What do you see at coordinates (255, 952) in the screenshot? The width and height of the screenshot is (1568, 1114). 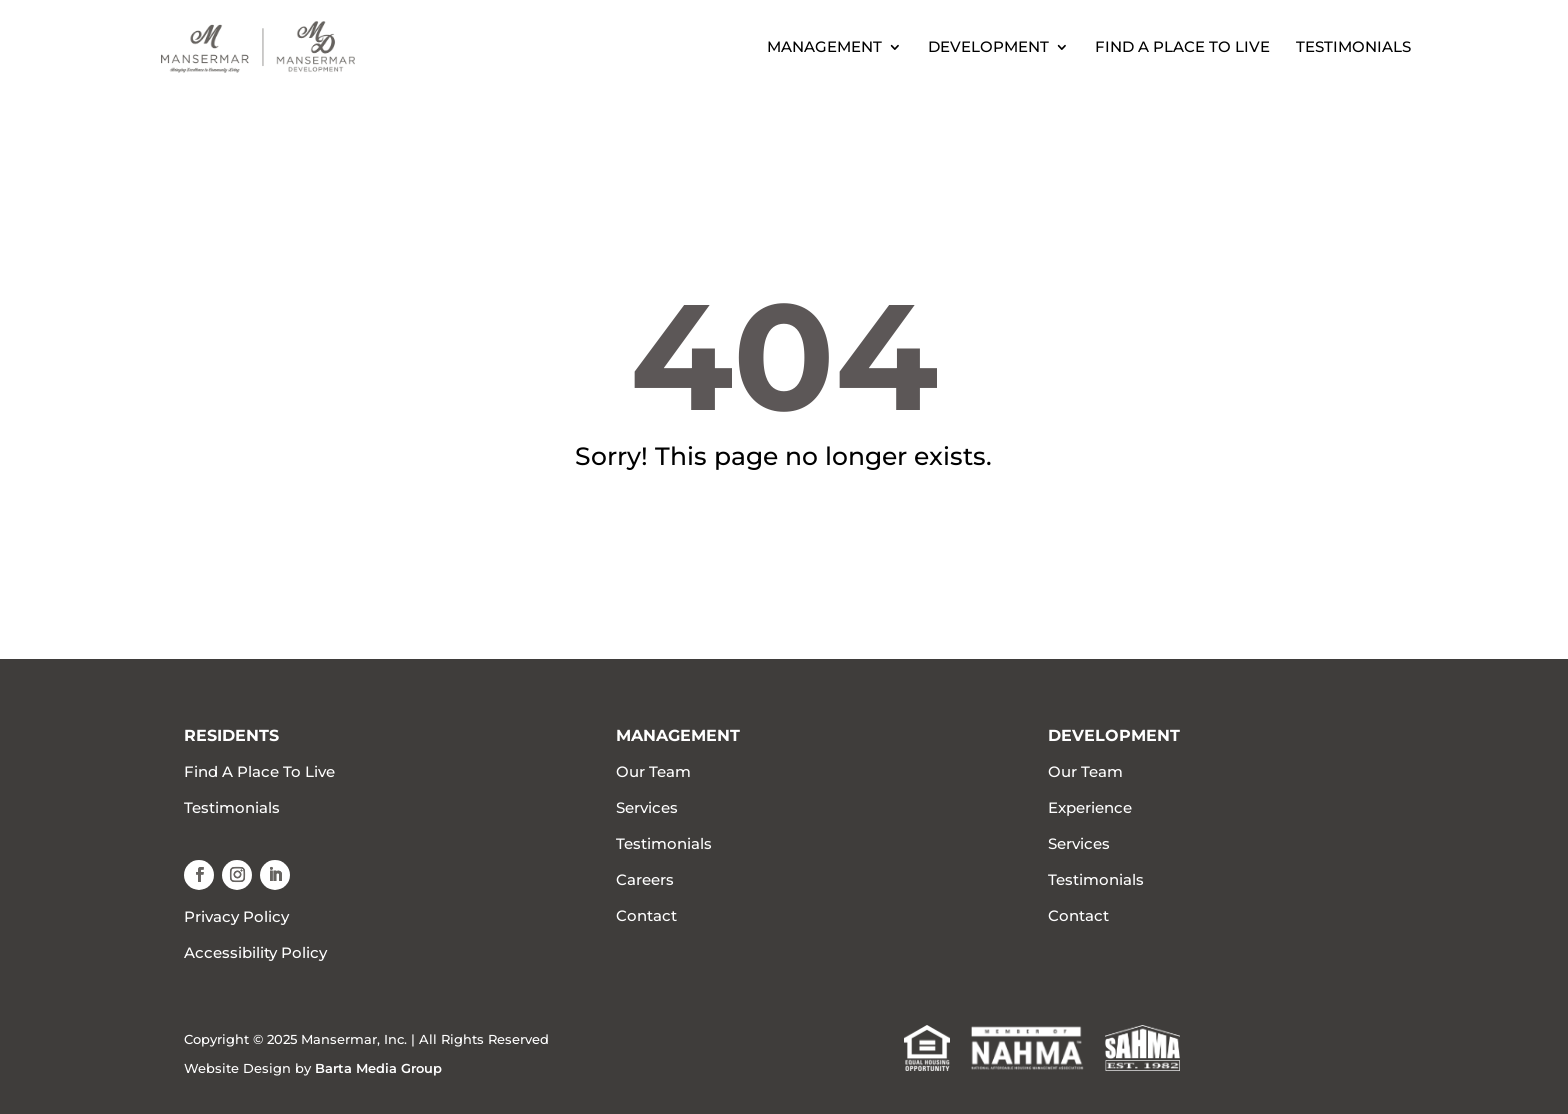 I see `Accessibility Policy [link]` at bounding box center [255, 952].